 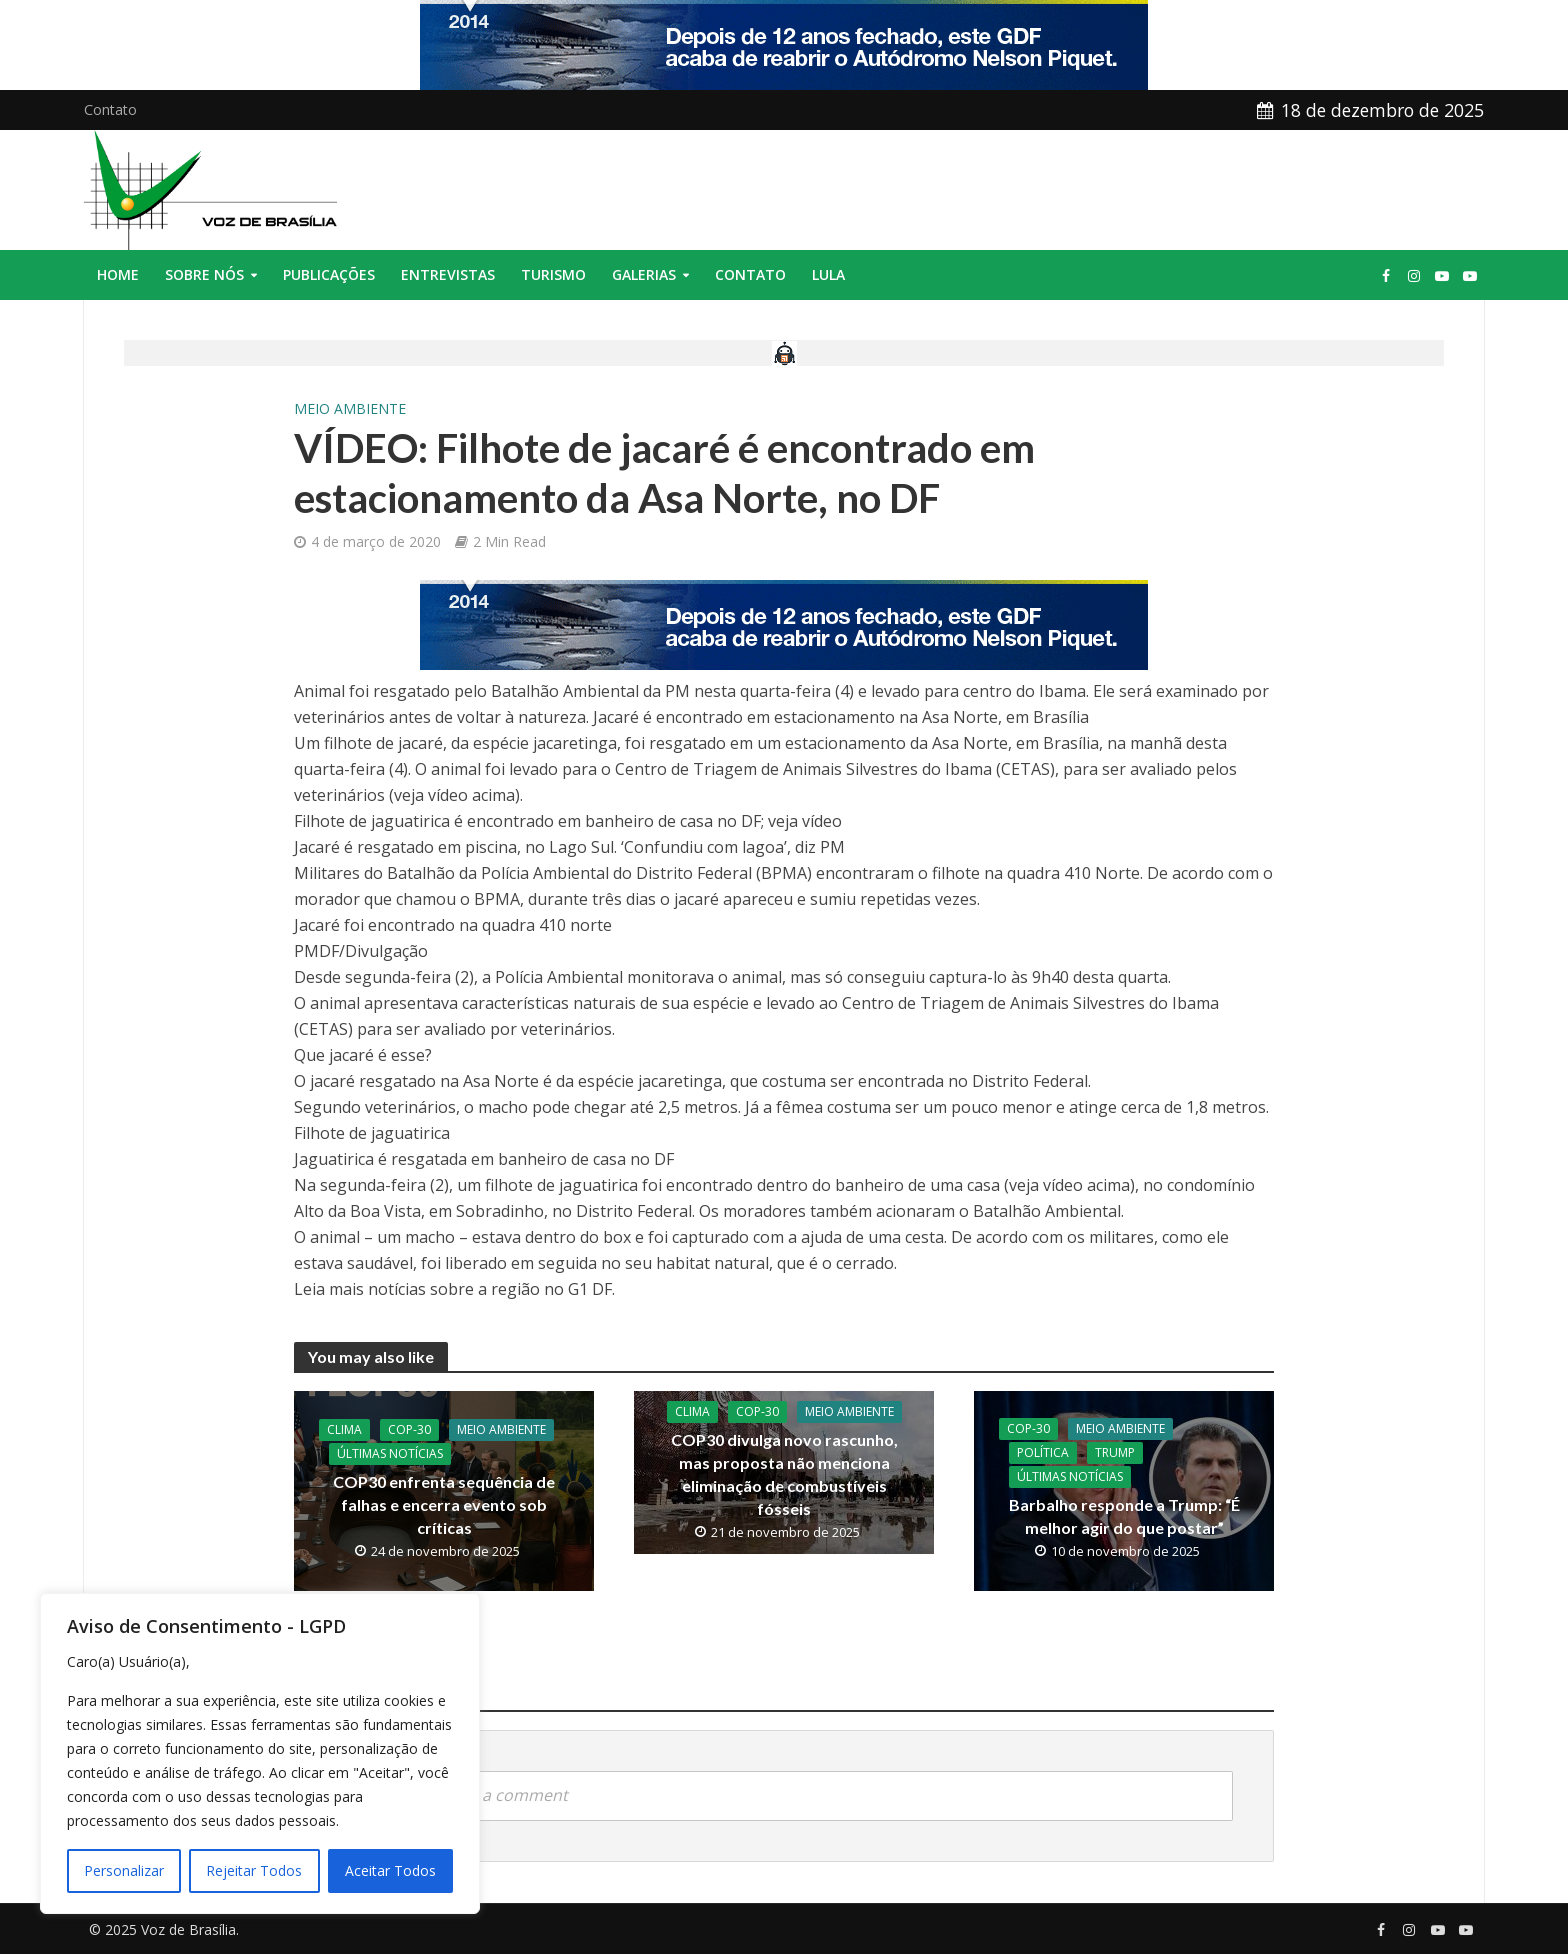 I want to click on Personalizar, so click(x=124, y=1870).